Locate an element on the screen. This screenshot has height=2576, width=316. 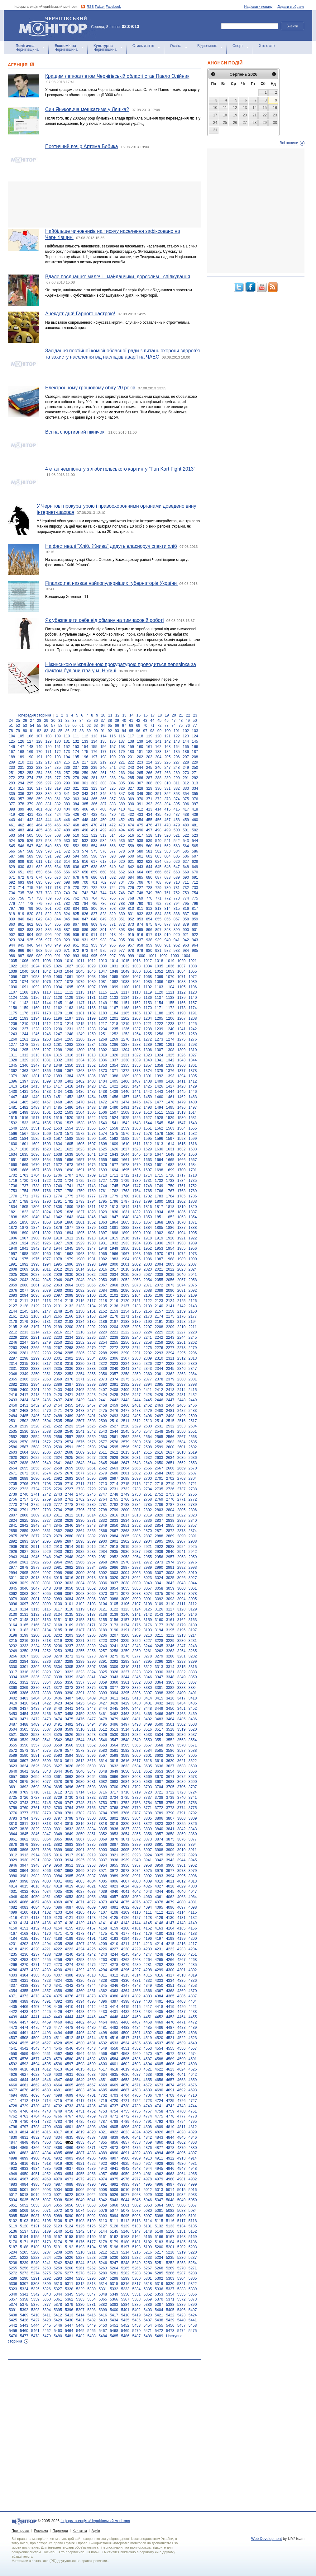
3424 is located at coordinates (69, 1703).